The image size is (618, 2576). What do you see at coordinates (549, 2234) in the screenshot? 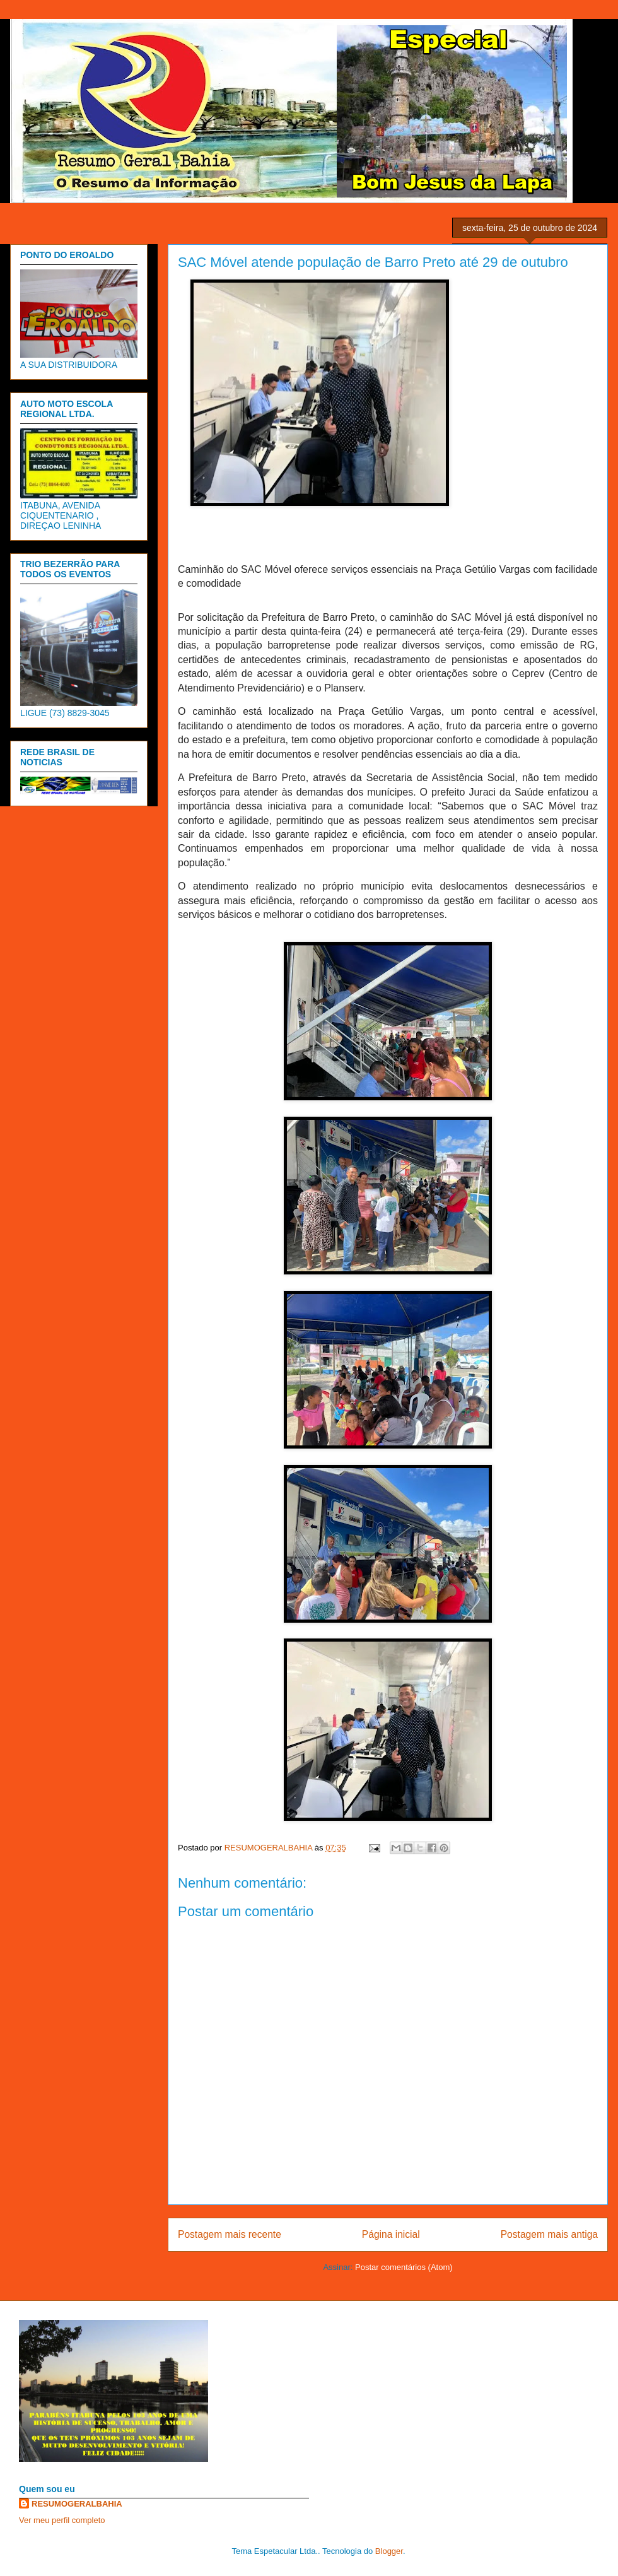
I see `Postagem mais antiga` at bounding box center [549, 2234].